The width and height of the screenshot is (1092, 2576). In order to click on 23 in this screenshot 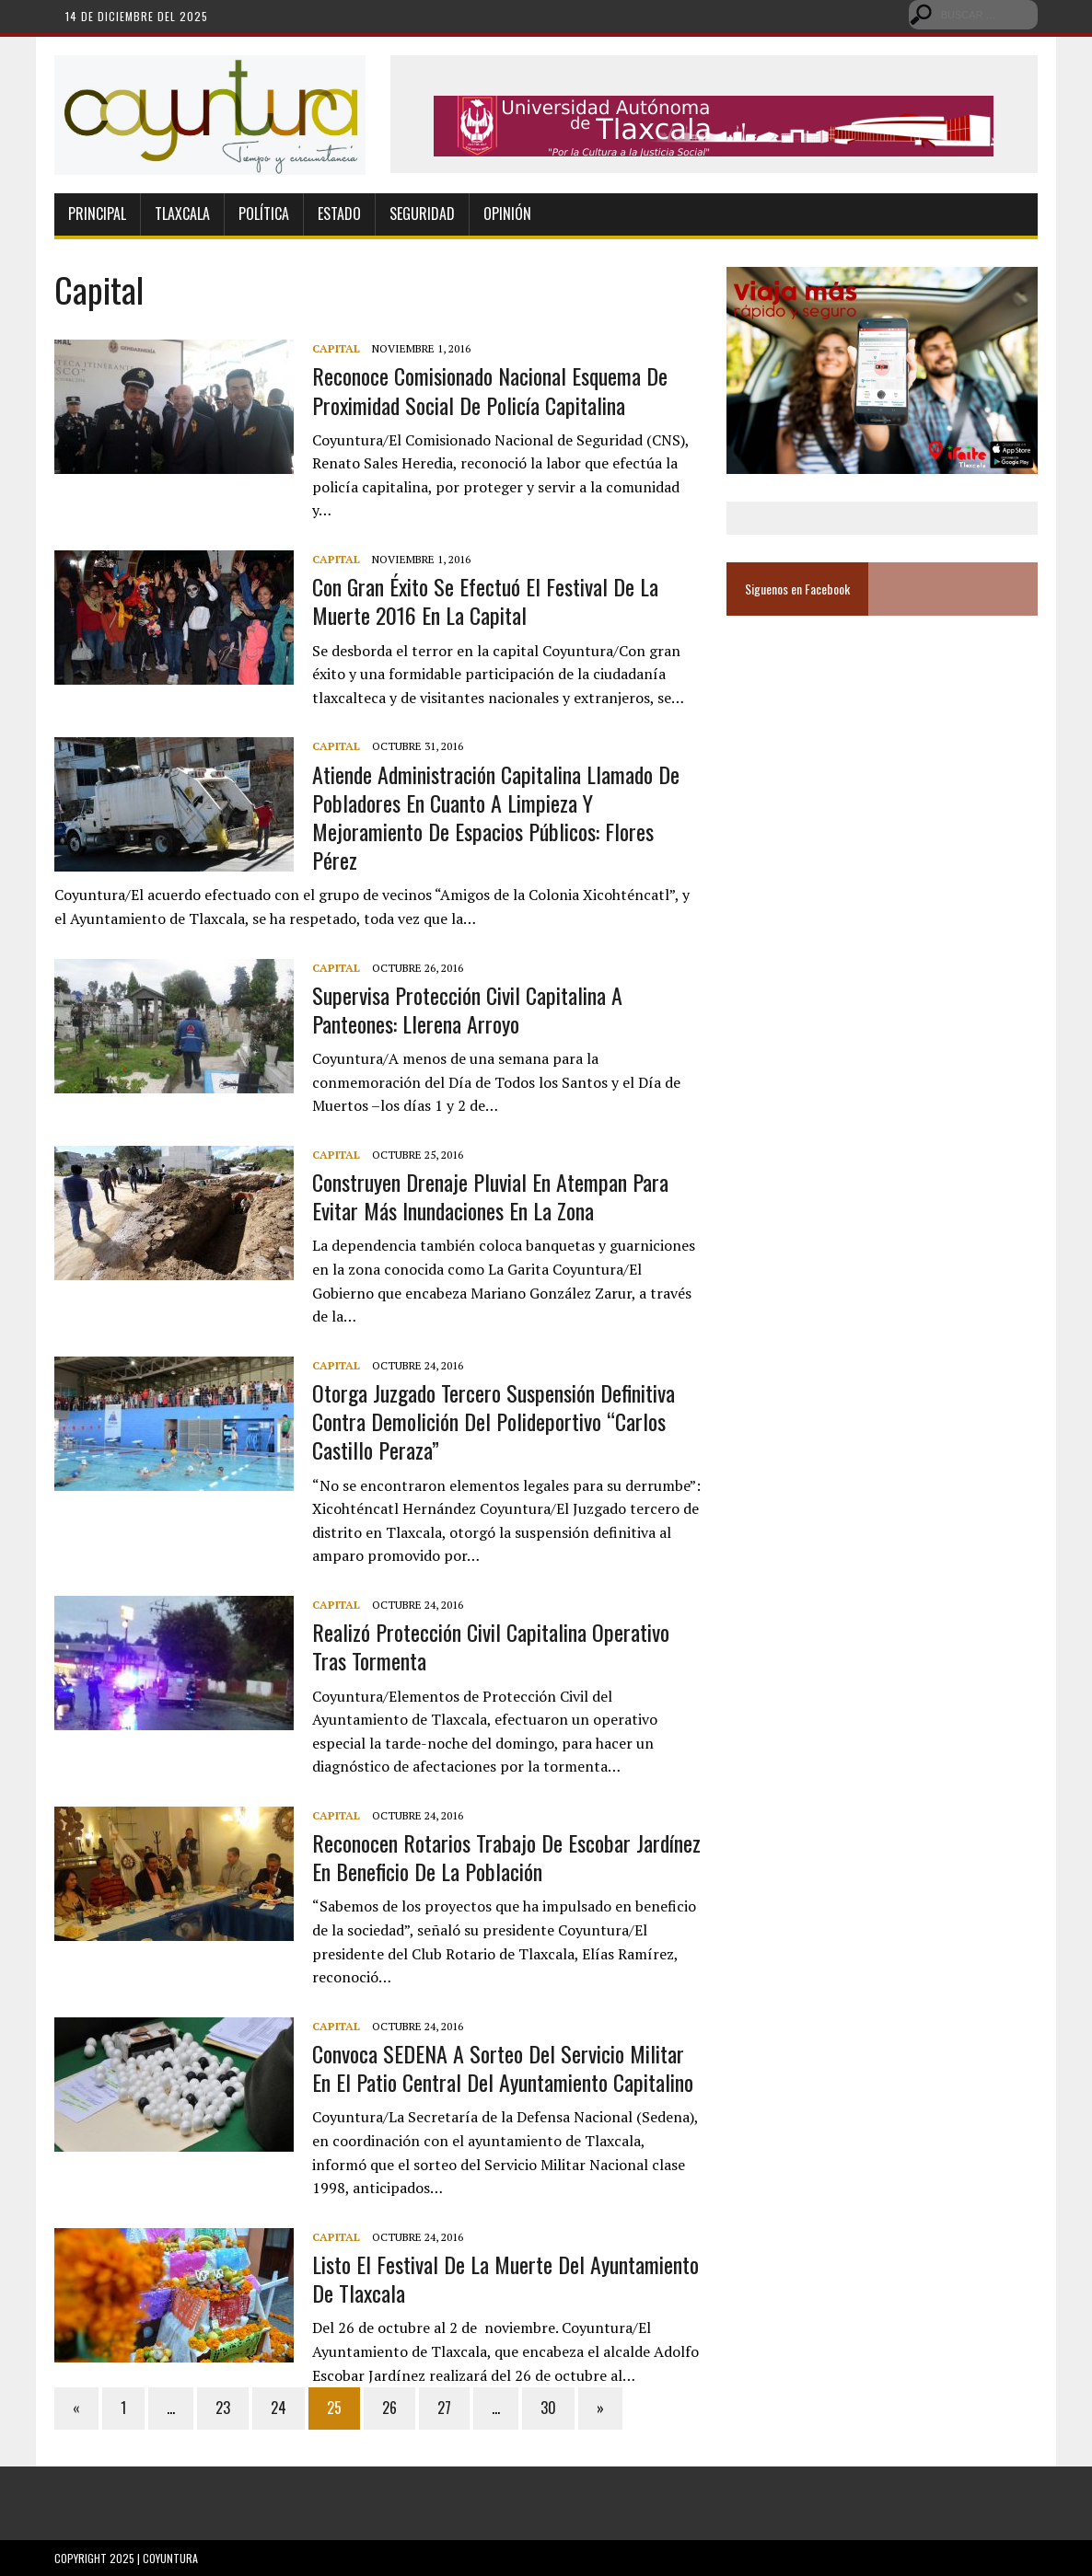, I will do `click(222, 2408)`.